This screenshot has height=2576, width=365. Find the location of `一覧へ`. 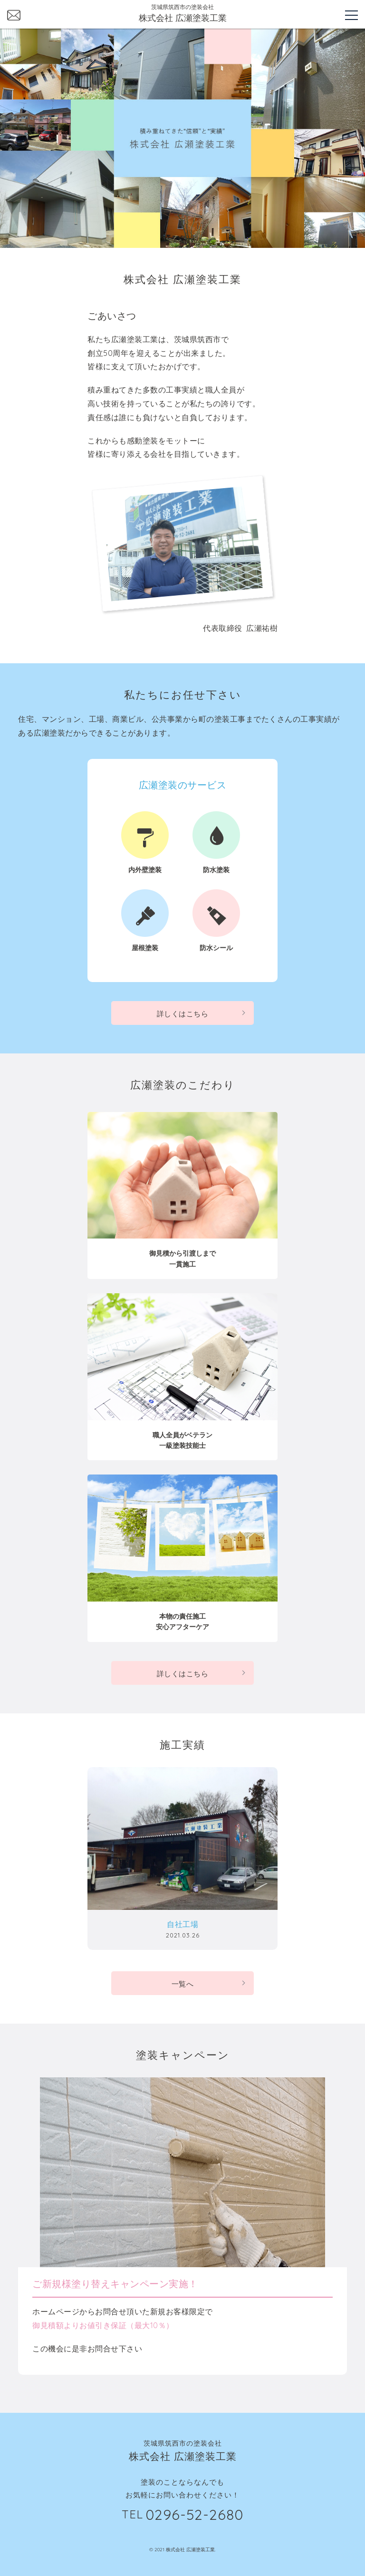

一覧へ is located at coordinates (183, 1983).